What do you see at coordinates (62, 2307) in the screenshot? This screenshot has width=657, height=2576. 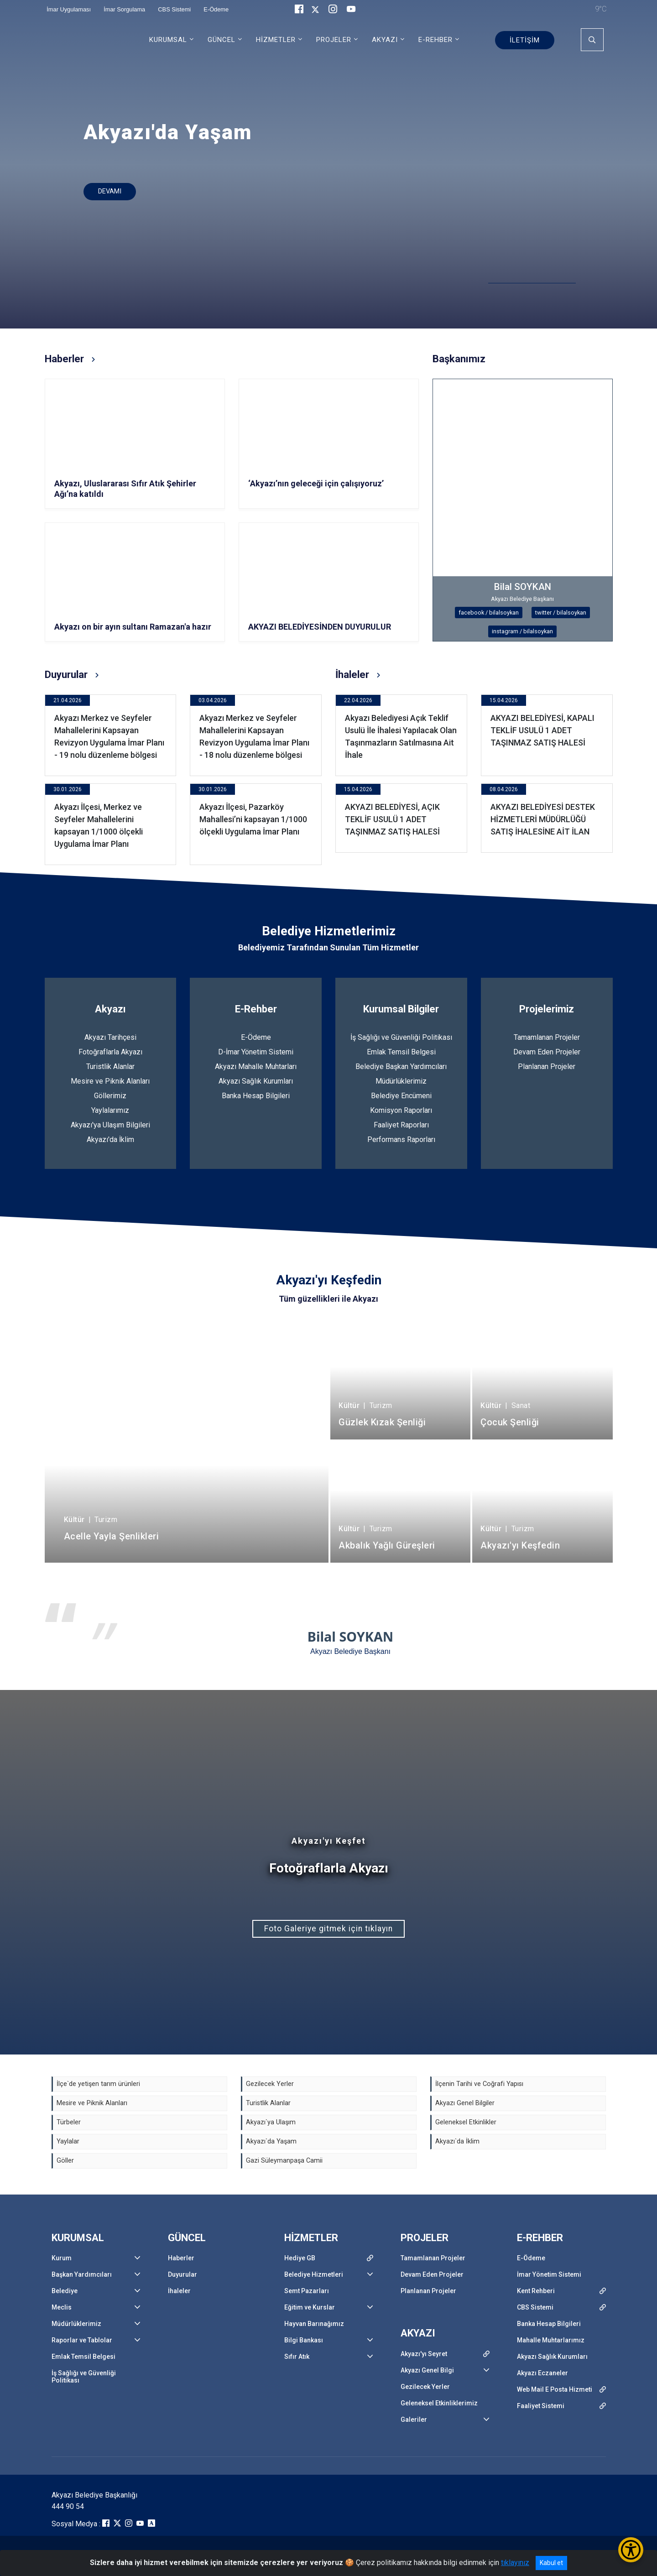 I see `Meclis` at bounding box center [62, 2307].